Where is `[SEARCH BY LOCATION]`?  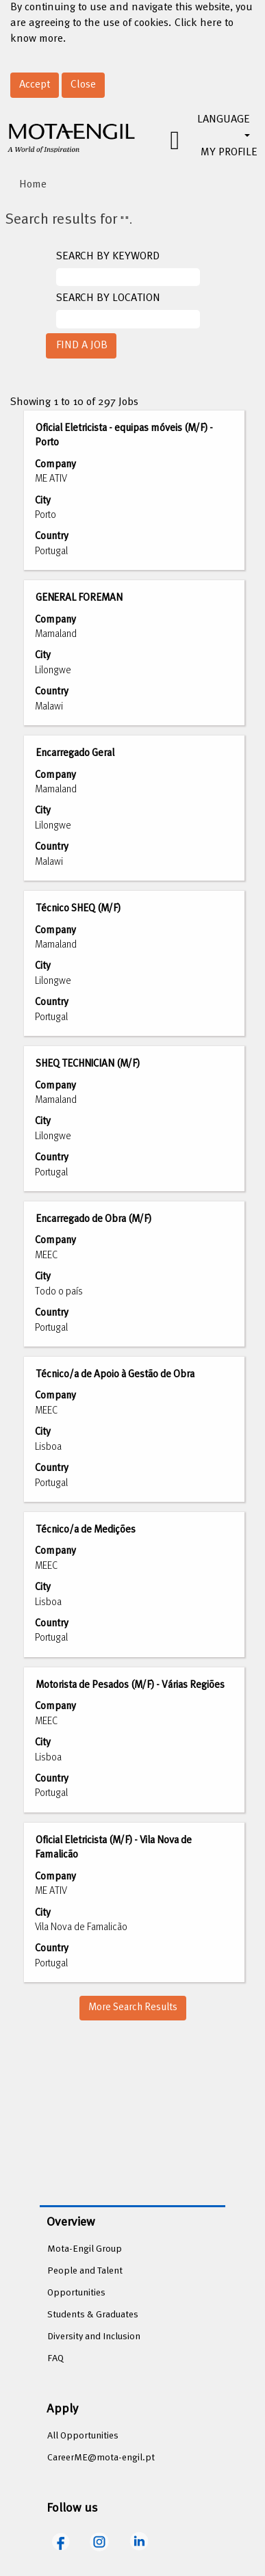 [SEARCH BY LOCATION] is located at coordinates (128, 319).